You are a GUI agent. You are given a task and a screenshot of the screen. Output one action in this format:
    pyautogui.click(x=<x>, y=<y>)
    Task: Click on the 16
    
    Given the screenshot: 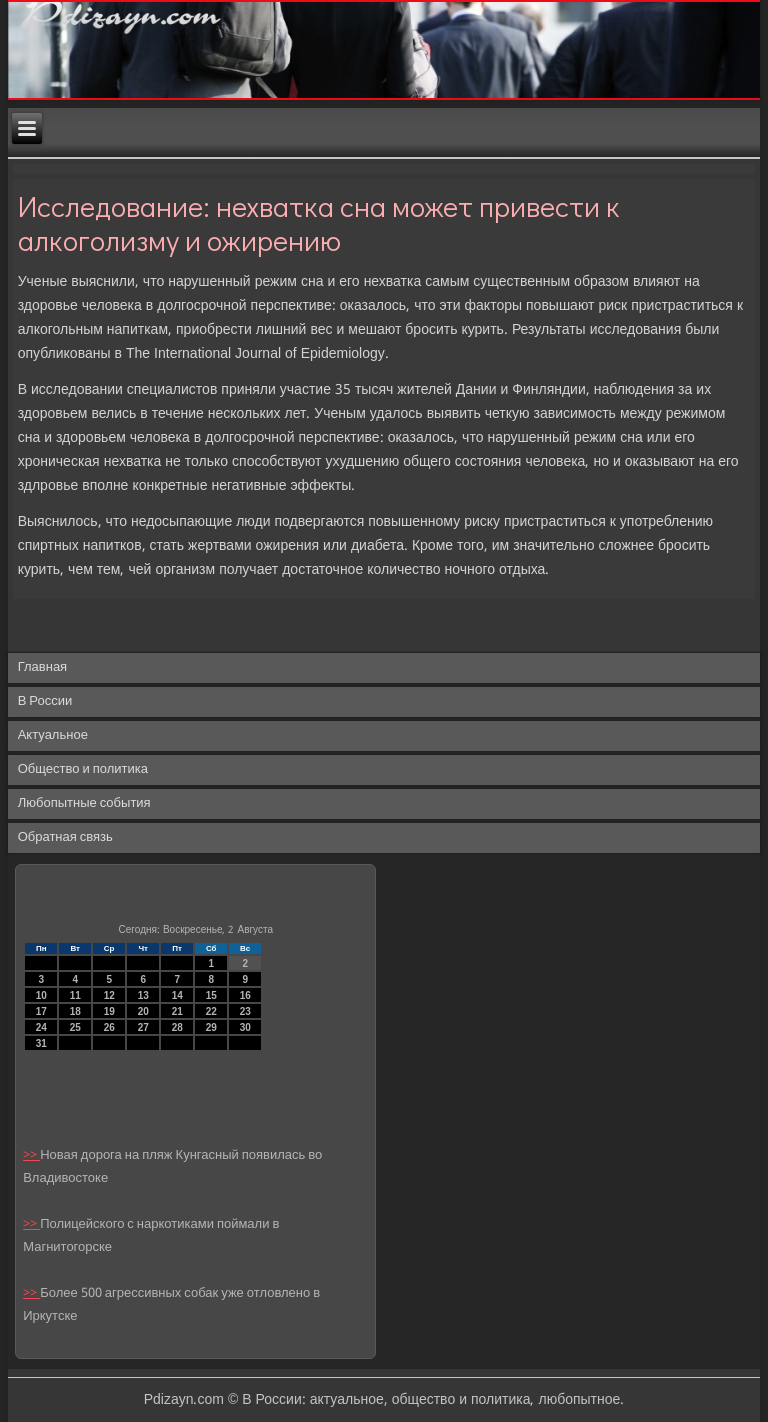 What is the action you would take?
    pyautogui.click(x=245, y=995)
    